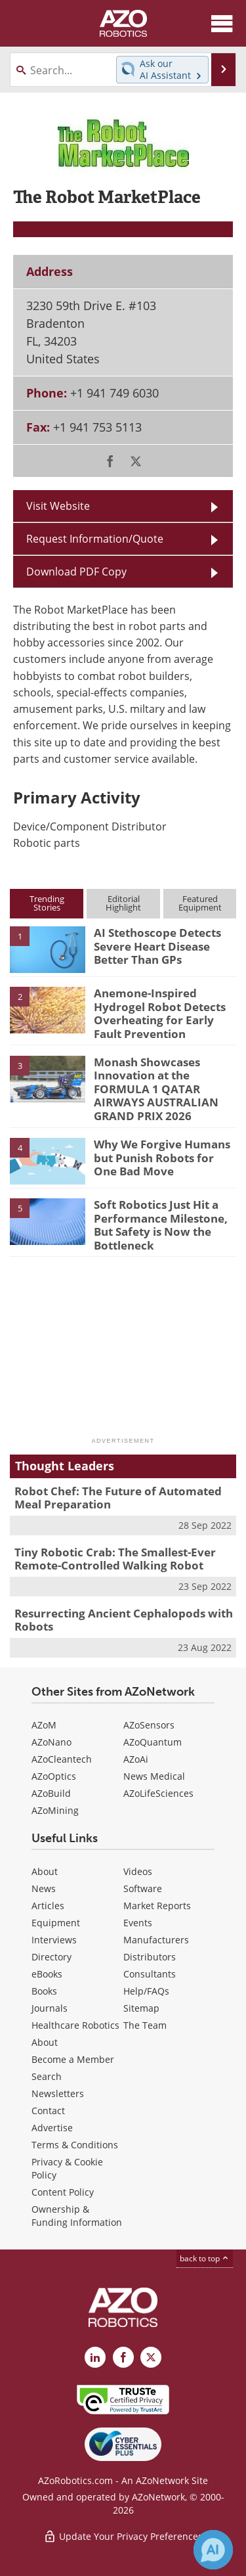  Describe the element at coordinates (148, 1725) in the screenshot. I see `AZoSensors` at that location.